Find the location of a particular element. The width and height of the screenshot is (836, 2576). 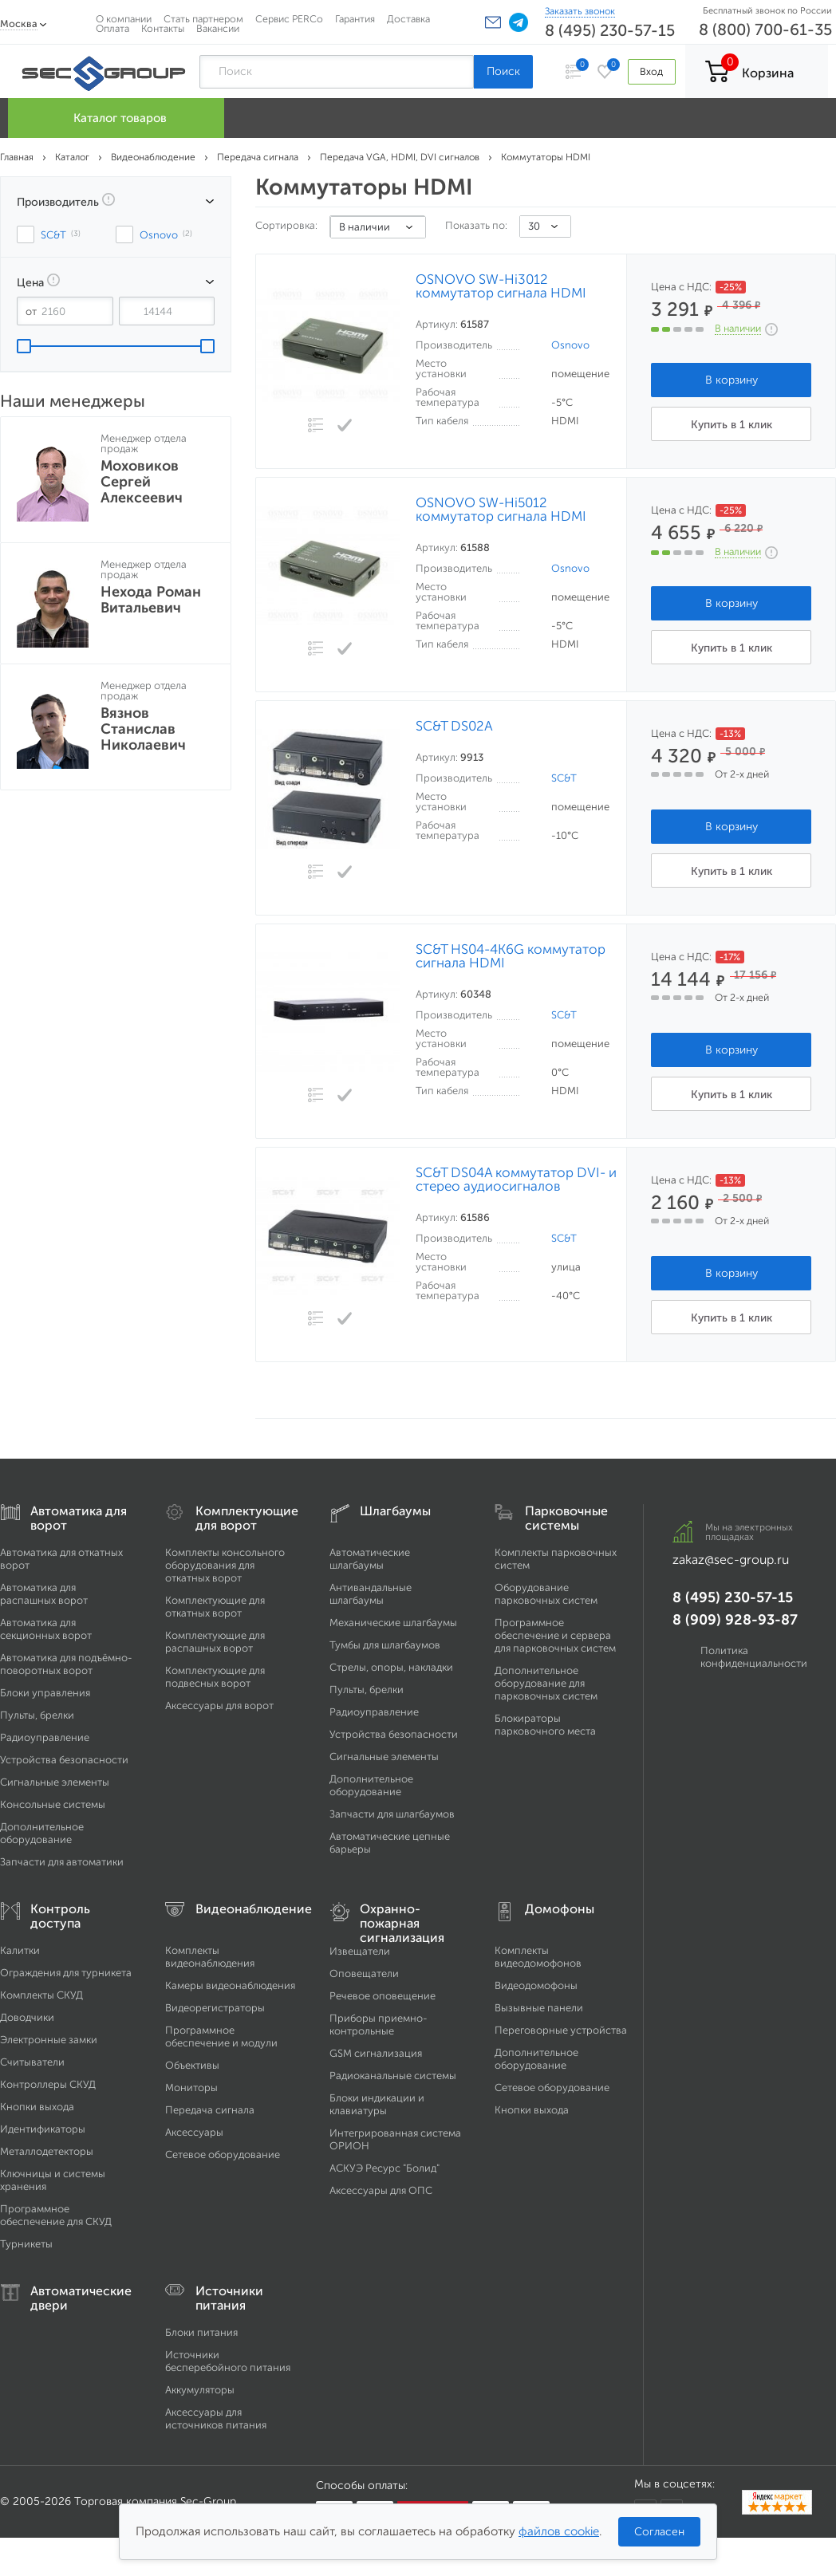

Комплекты видеонаблюдения is located at coordinates (209, 1956).